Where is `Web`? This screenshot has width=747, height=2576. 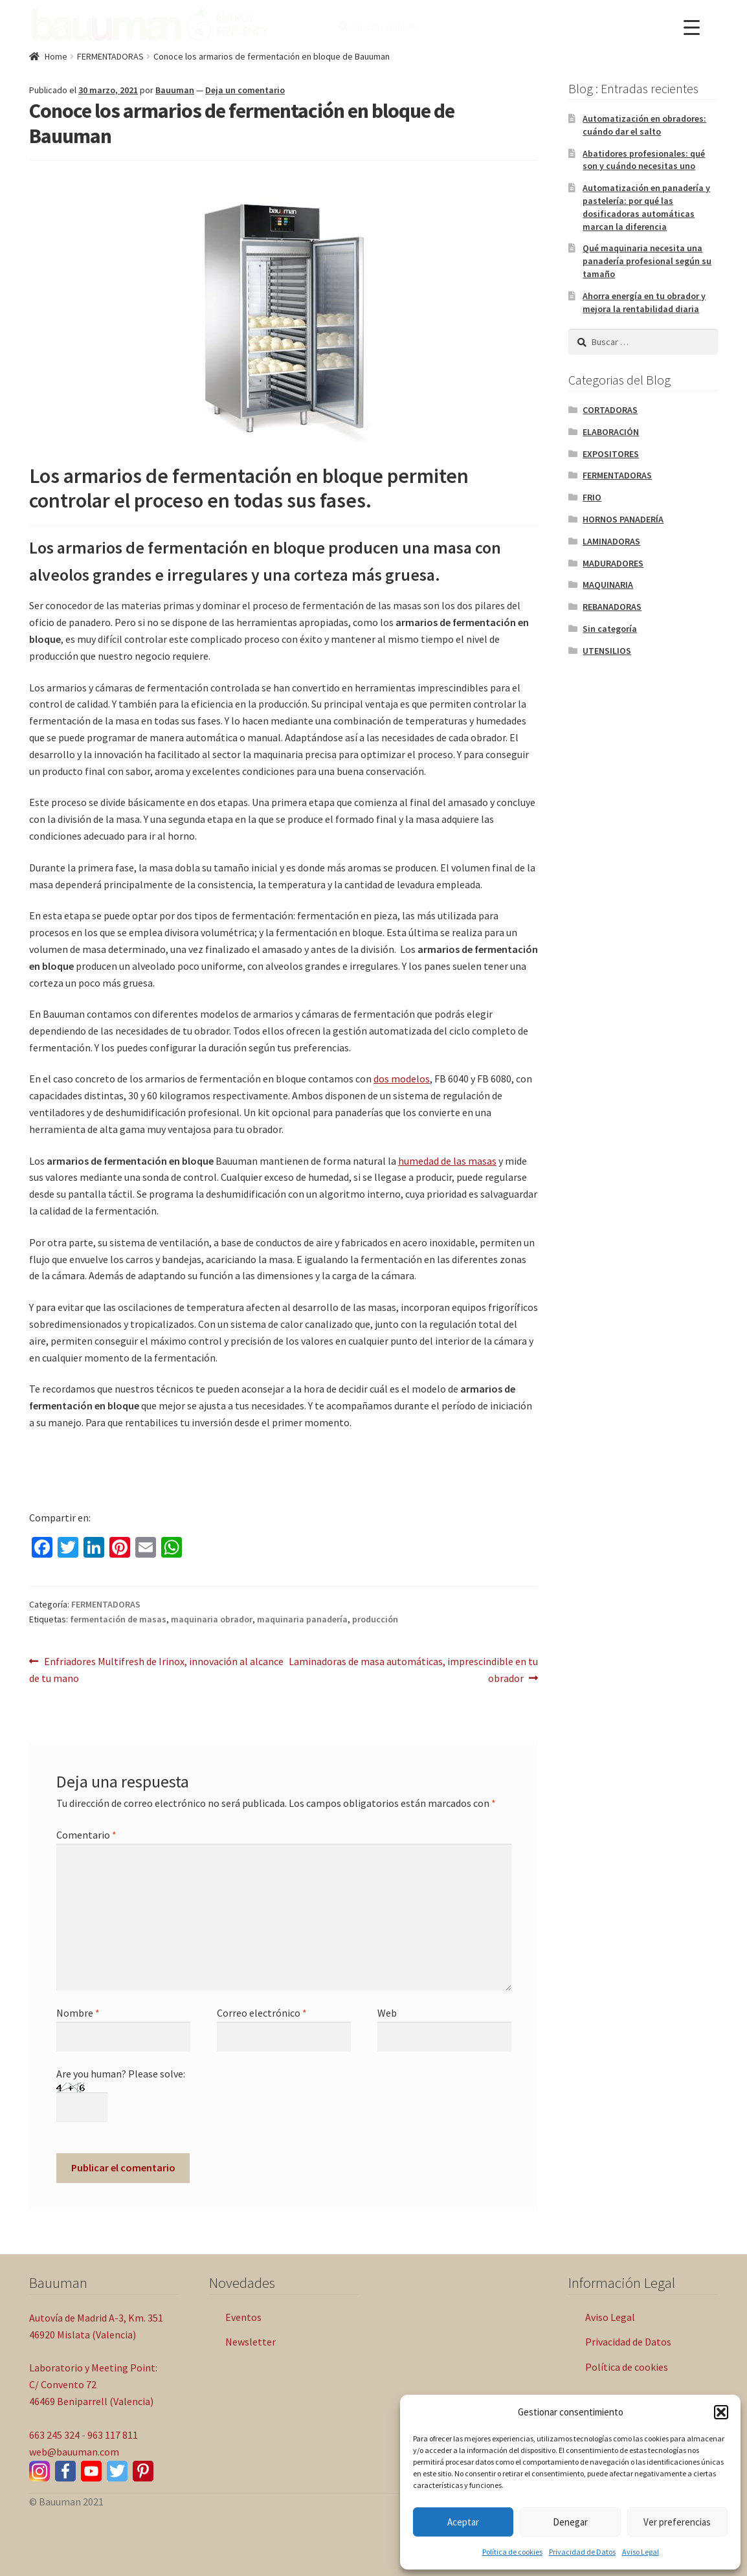
Web is located at coordinates (387, 2012).